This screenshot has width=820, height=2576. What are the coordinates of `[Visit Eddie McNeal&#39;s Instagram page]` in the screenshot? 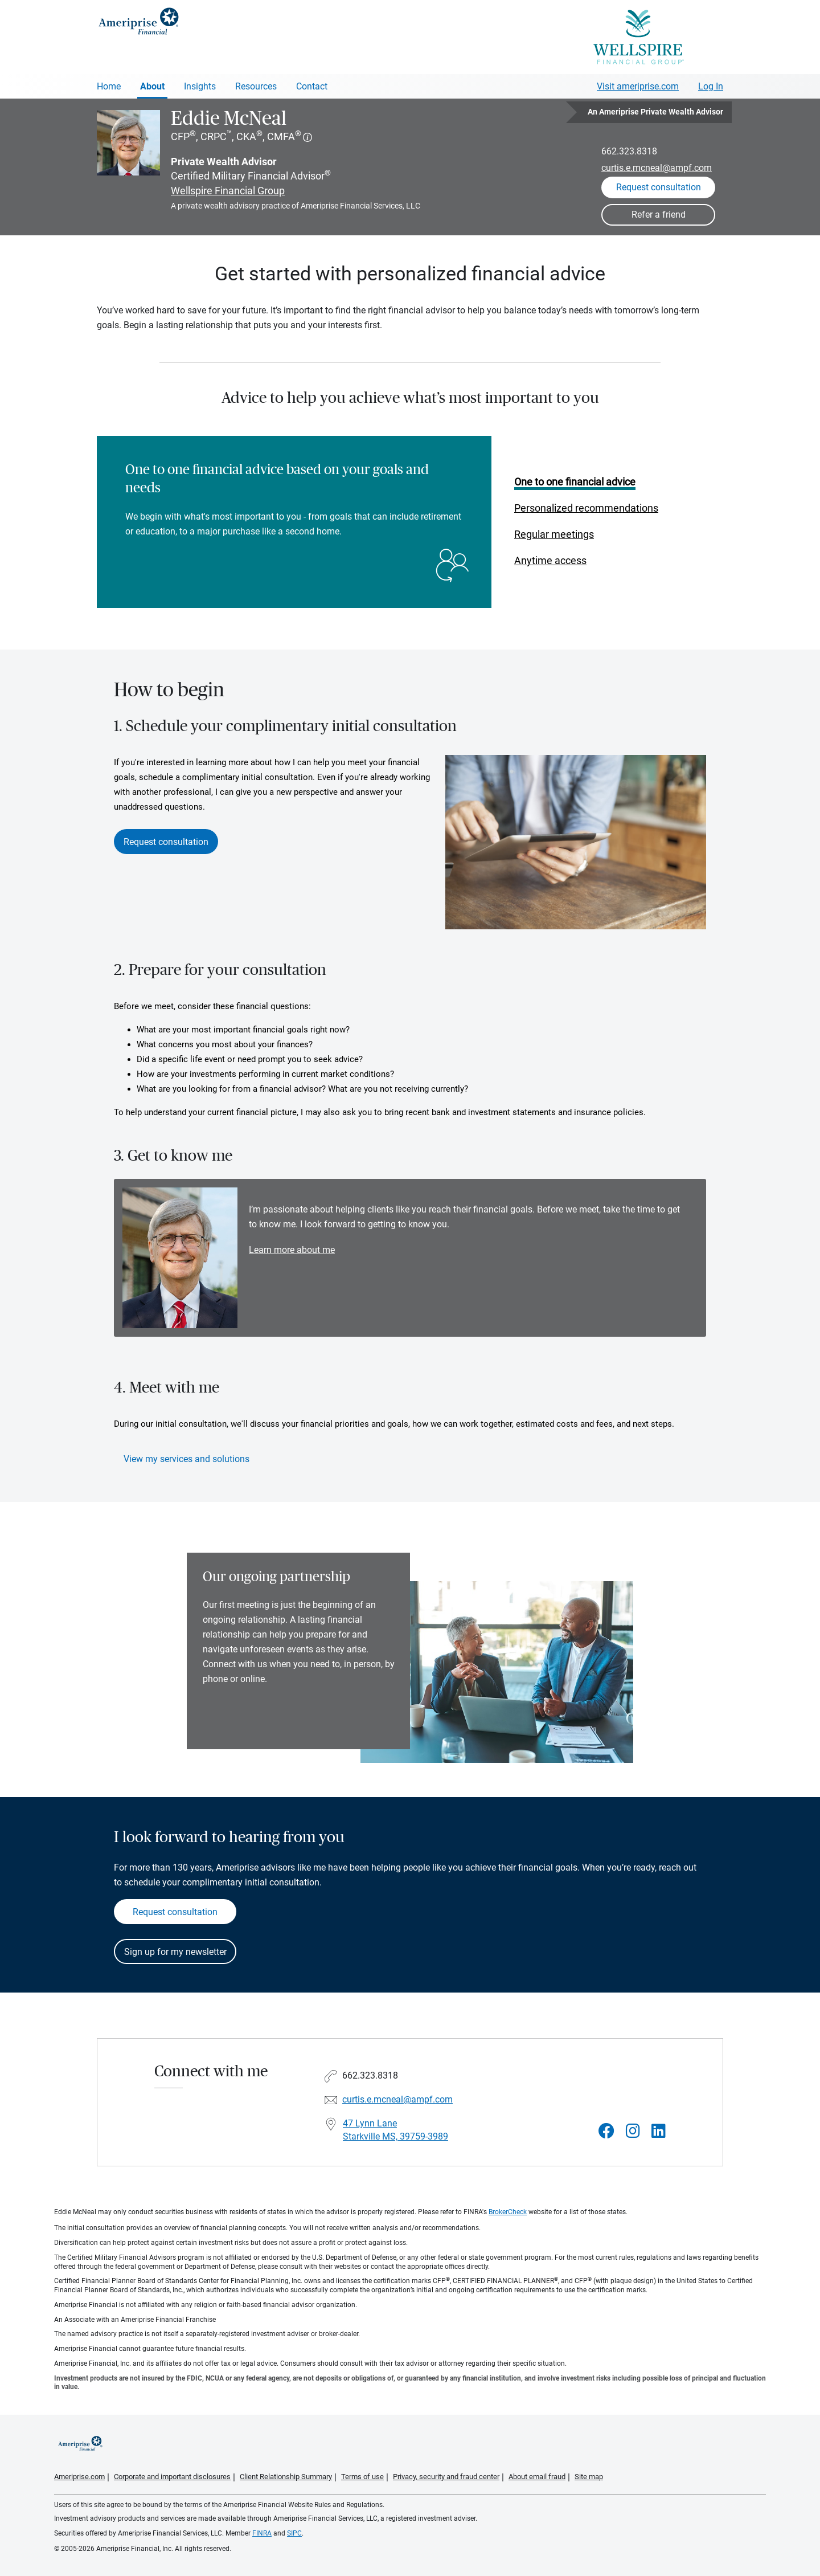 It's located at (633, 2131).